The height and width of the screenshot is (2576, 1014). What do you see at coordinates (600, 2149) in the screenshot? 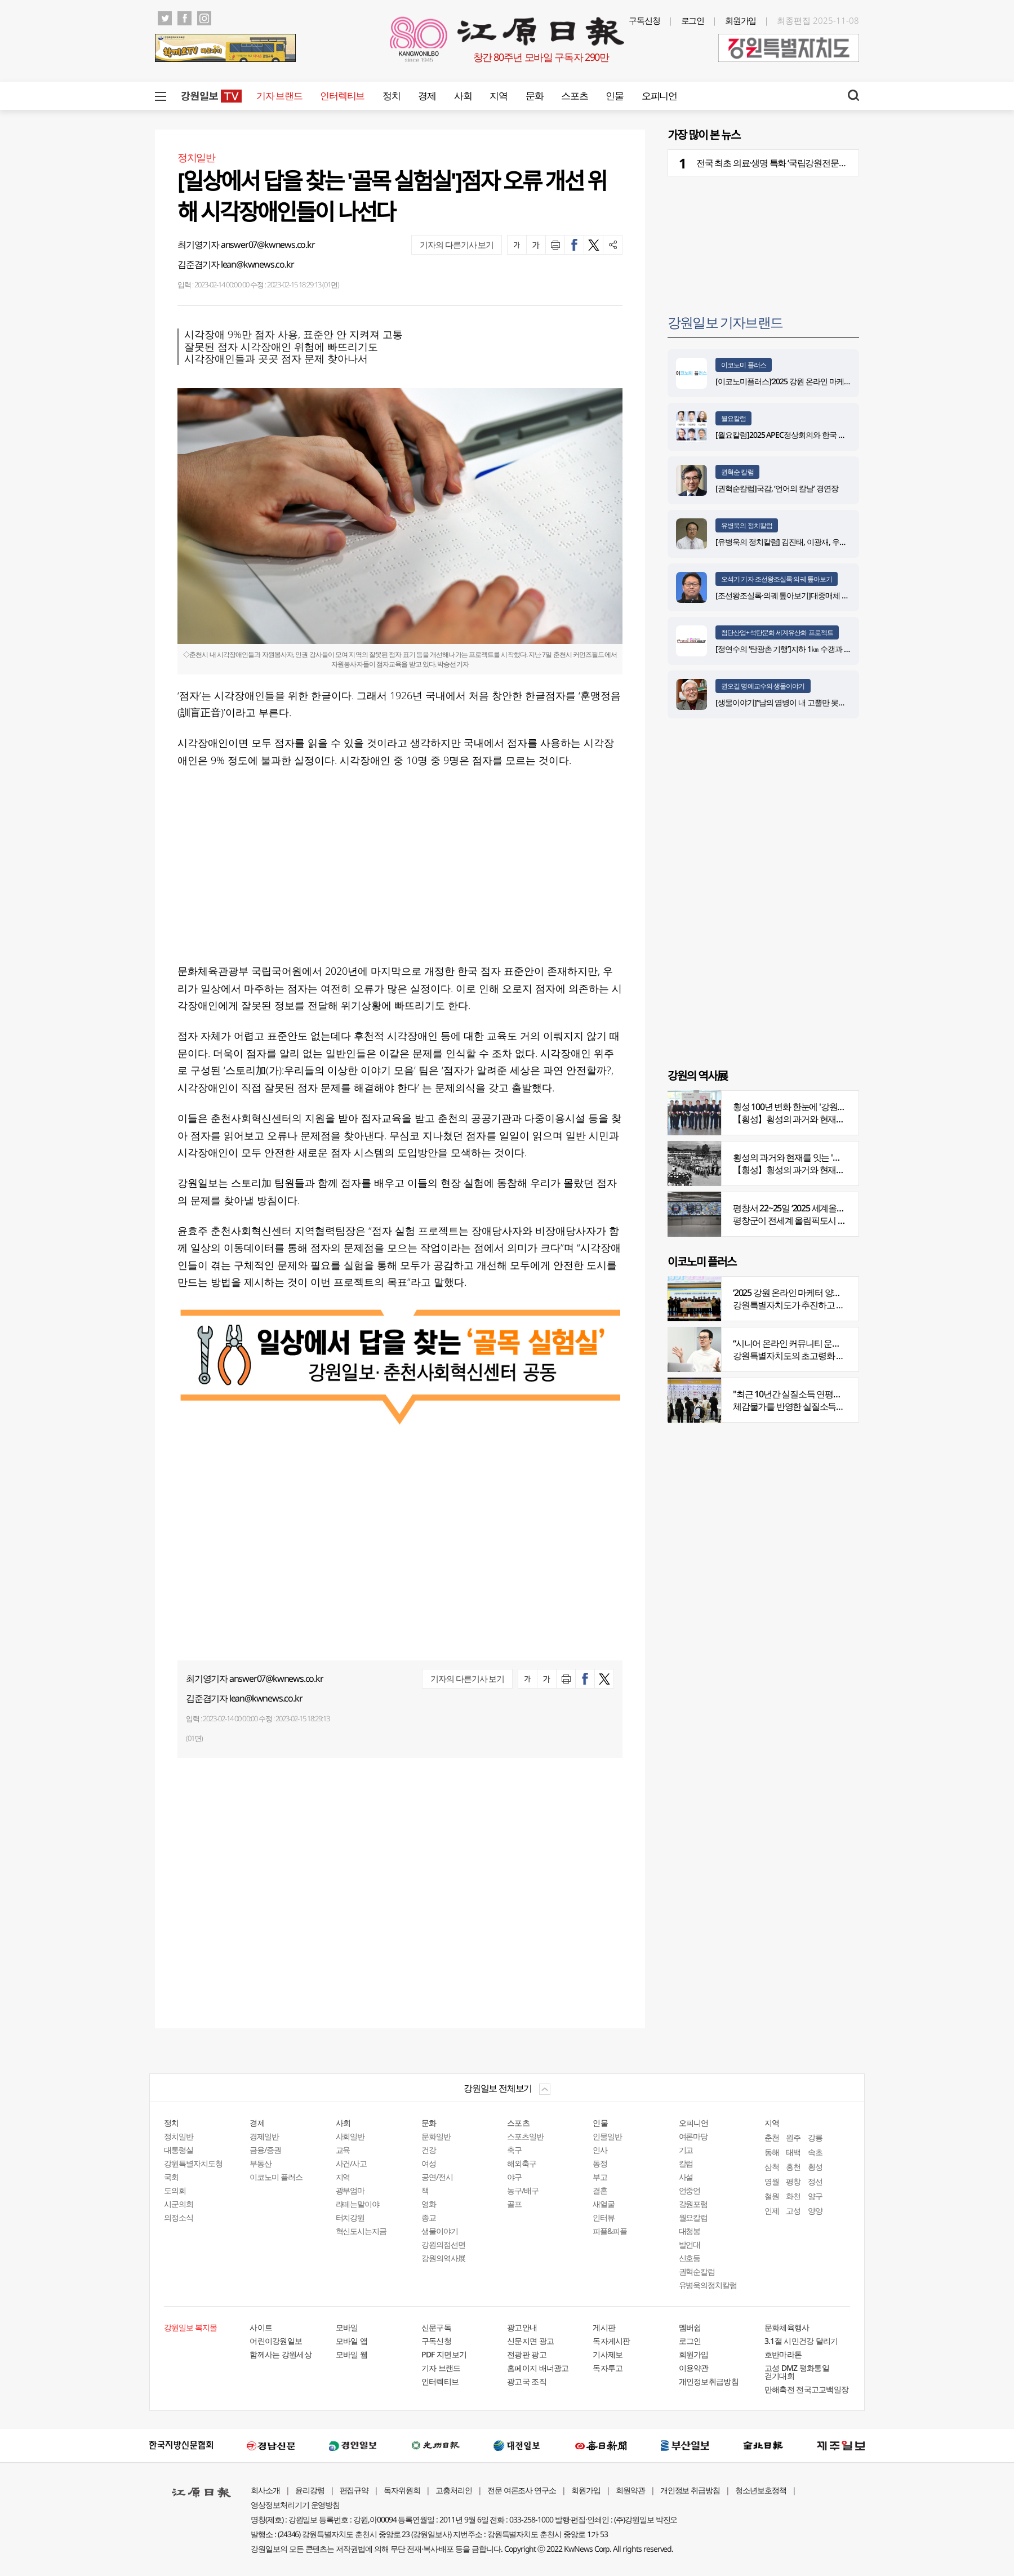
I see `인사` at bounding box center [600, 2149].